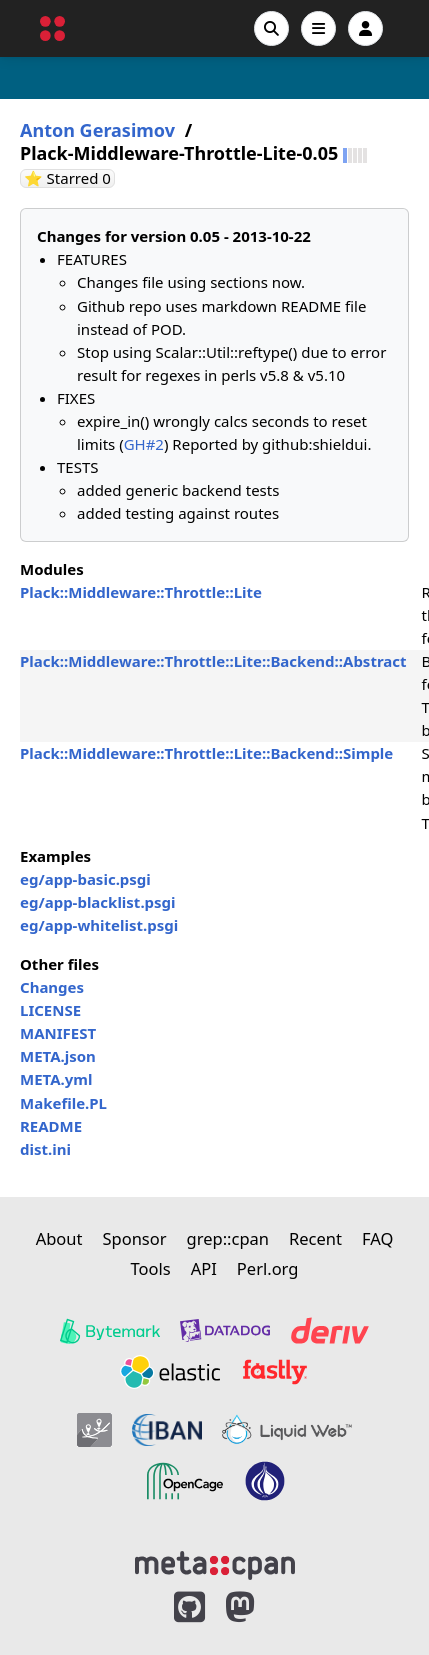 The height and width of the screenshot is (1655, 429). What do you see at coordinates (58, 1033) in the screenshot?
I see `MANIFEST` at bounding box center [58, 1033].